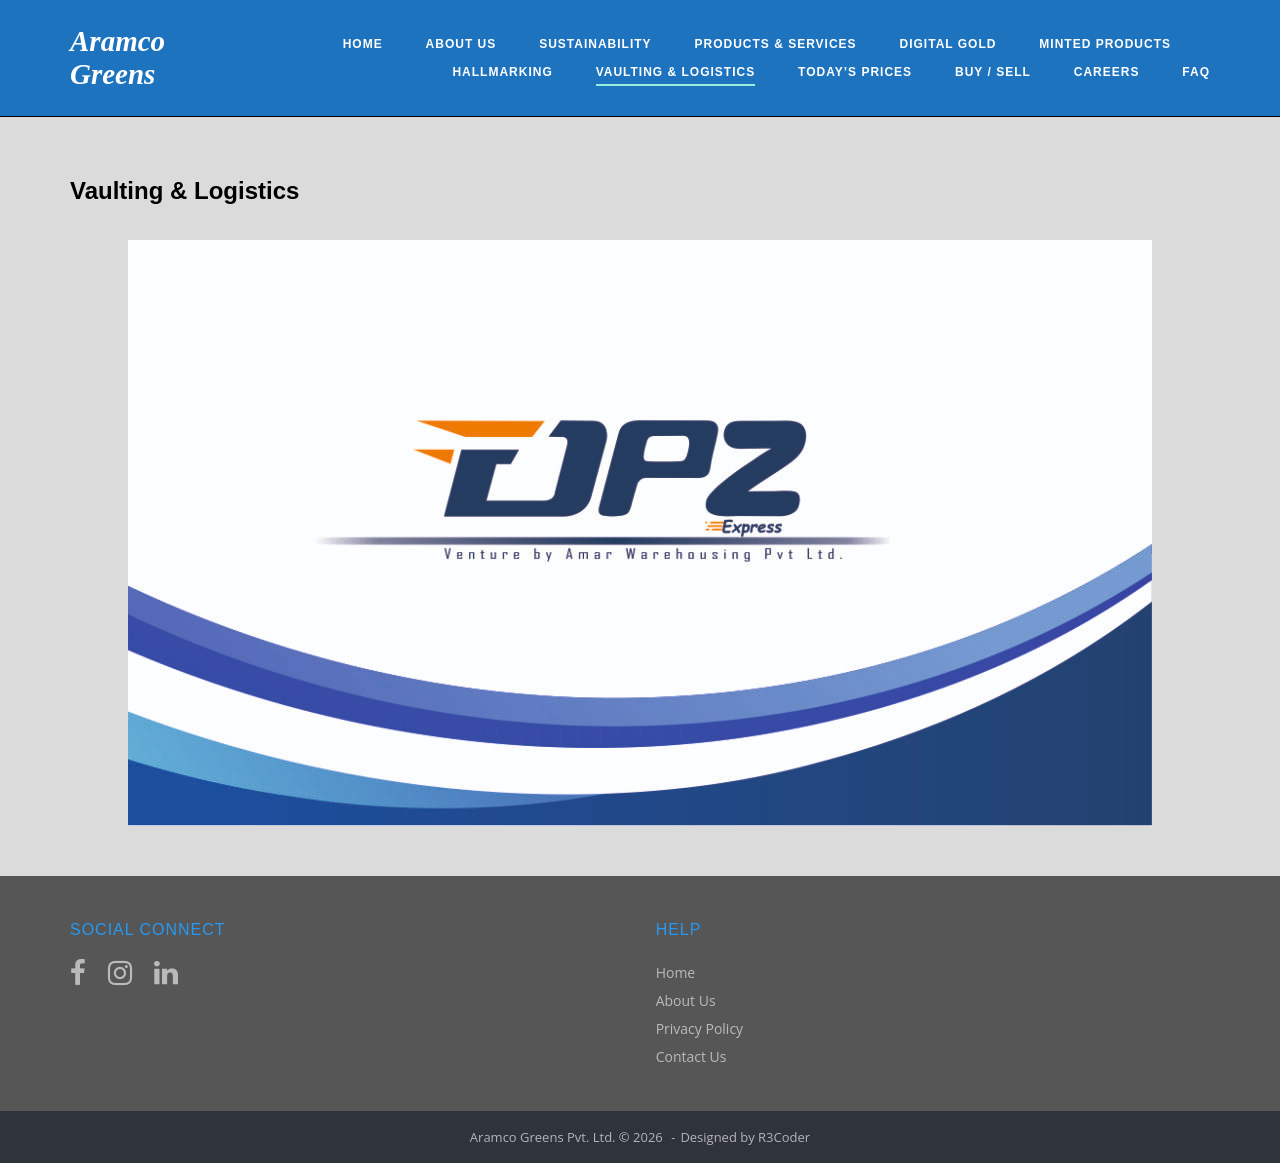 Image resolution: width=1280 pixels, height=1163 pixels. Describe the element at coordinates (699, 1028) in the screenshot. I see `Privacy Policy` at that location.